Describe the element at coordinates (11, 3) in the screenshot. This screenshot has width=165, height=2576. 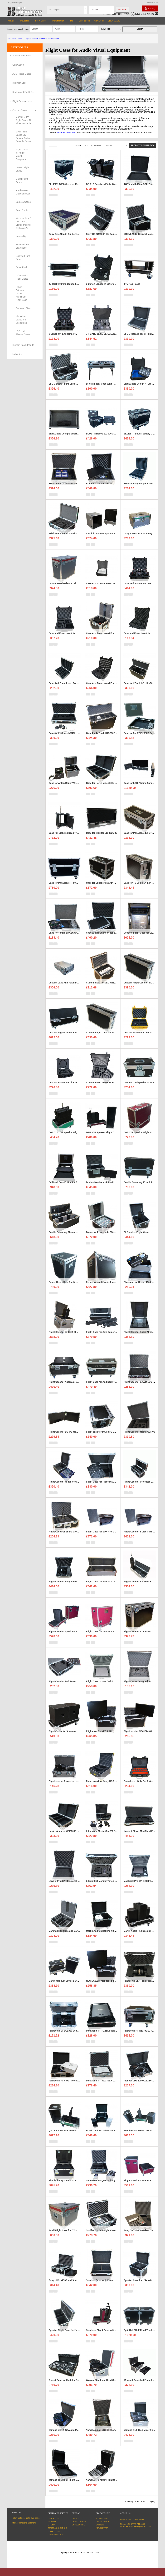
I see `Register` at that location.